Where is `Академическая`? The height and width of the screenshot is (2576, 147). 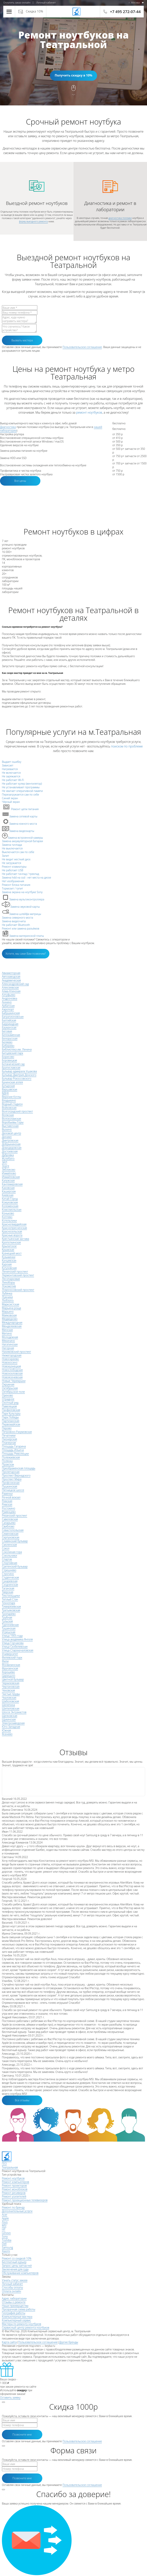
Академическая is located at coordinates (11, 980).